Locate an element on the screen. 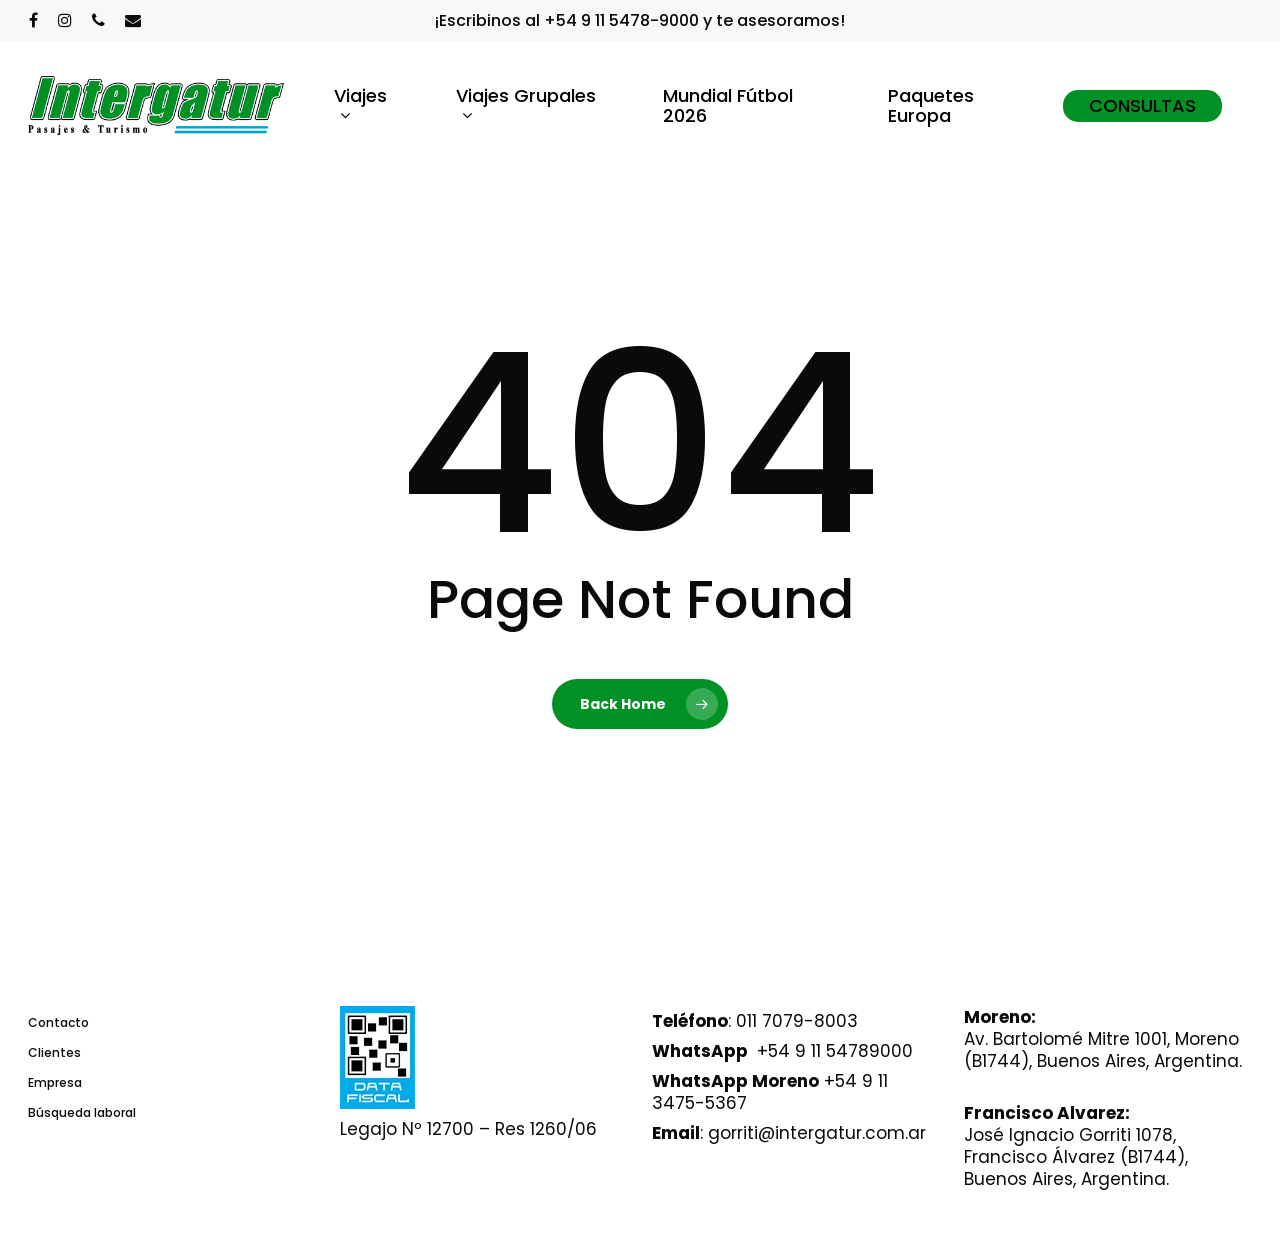 The image size is (1280, 1233). Búsqueda laboral is located at coordinates (82, 1112).